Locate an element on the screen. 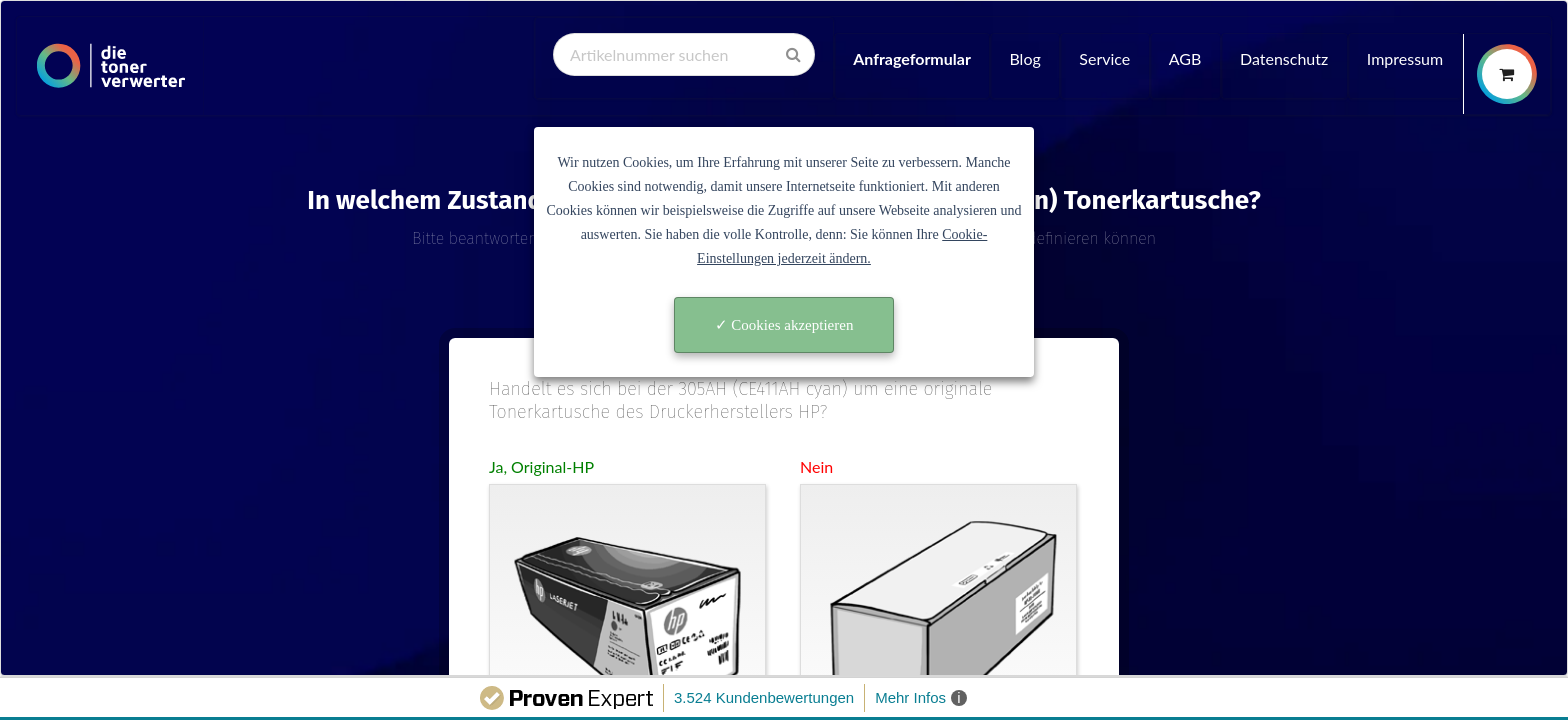  Datenschutz is located at coordinates (1284, 58).